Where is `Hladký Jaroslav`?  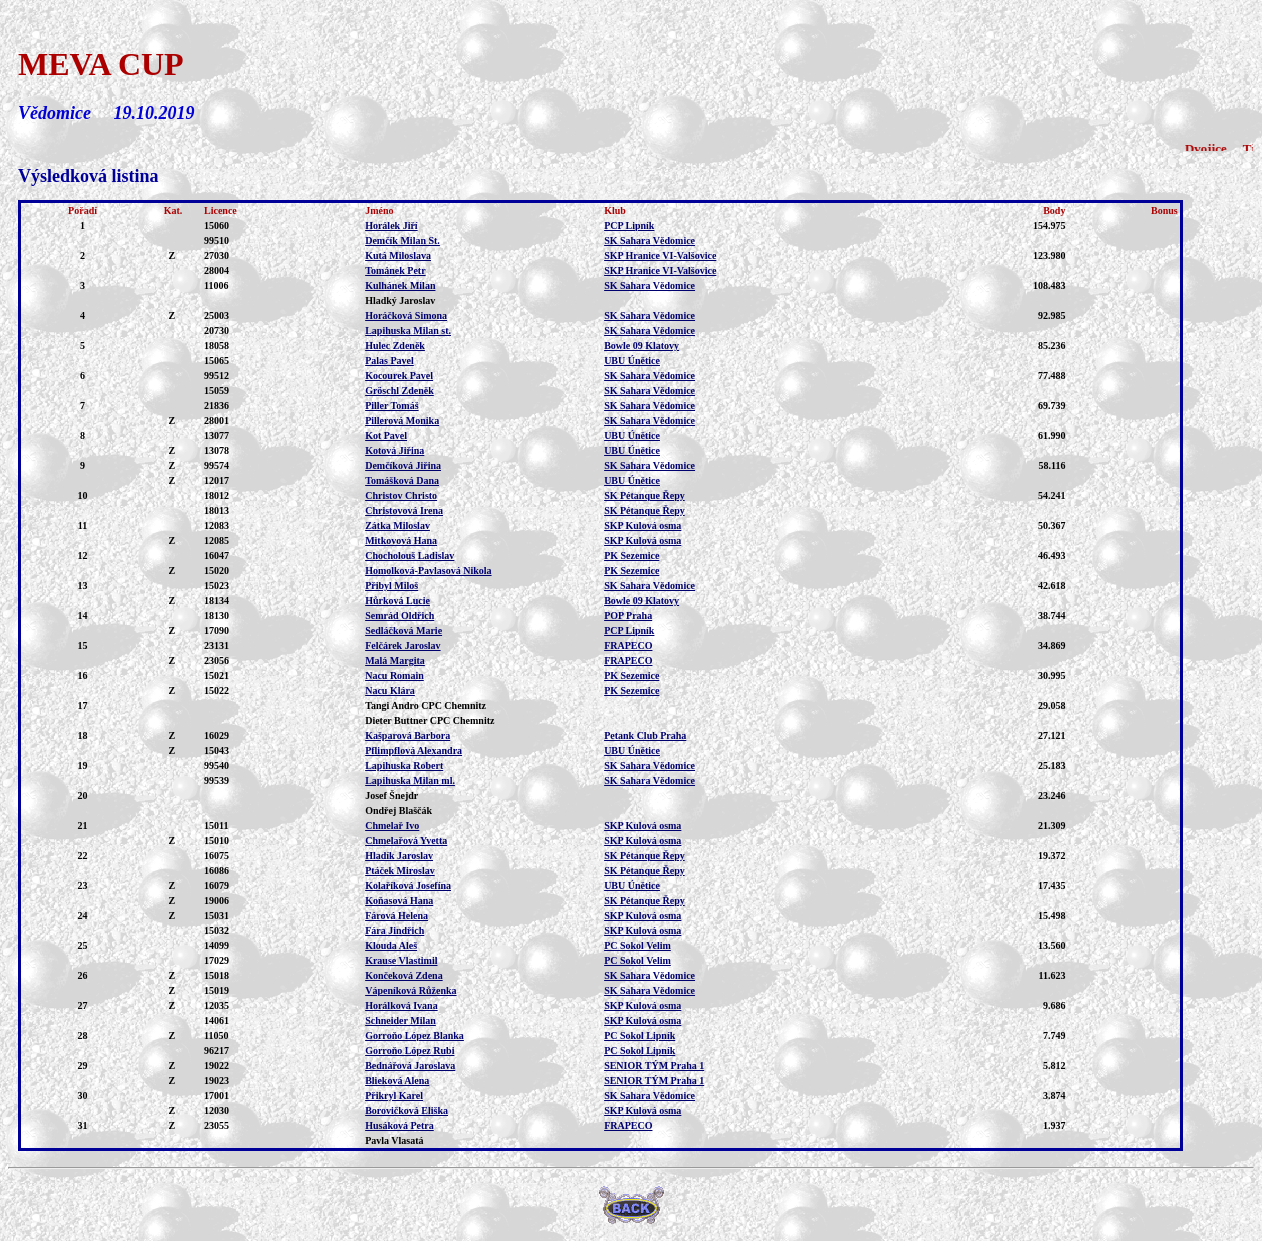
Hladký Jaroslav is located at coordinates (400, 300).